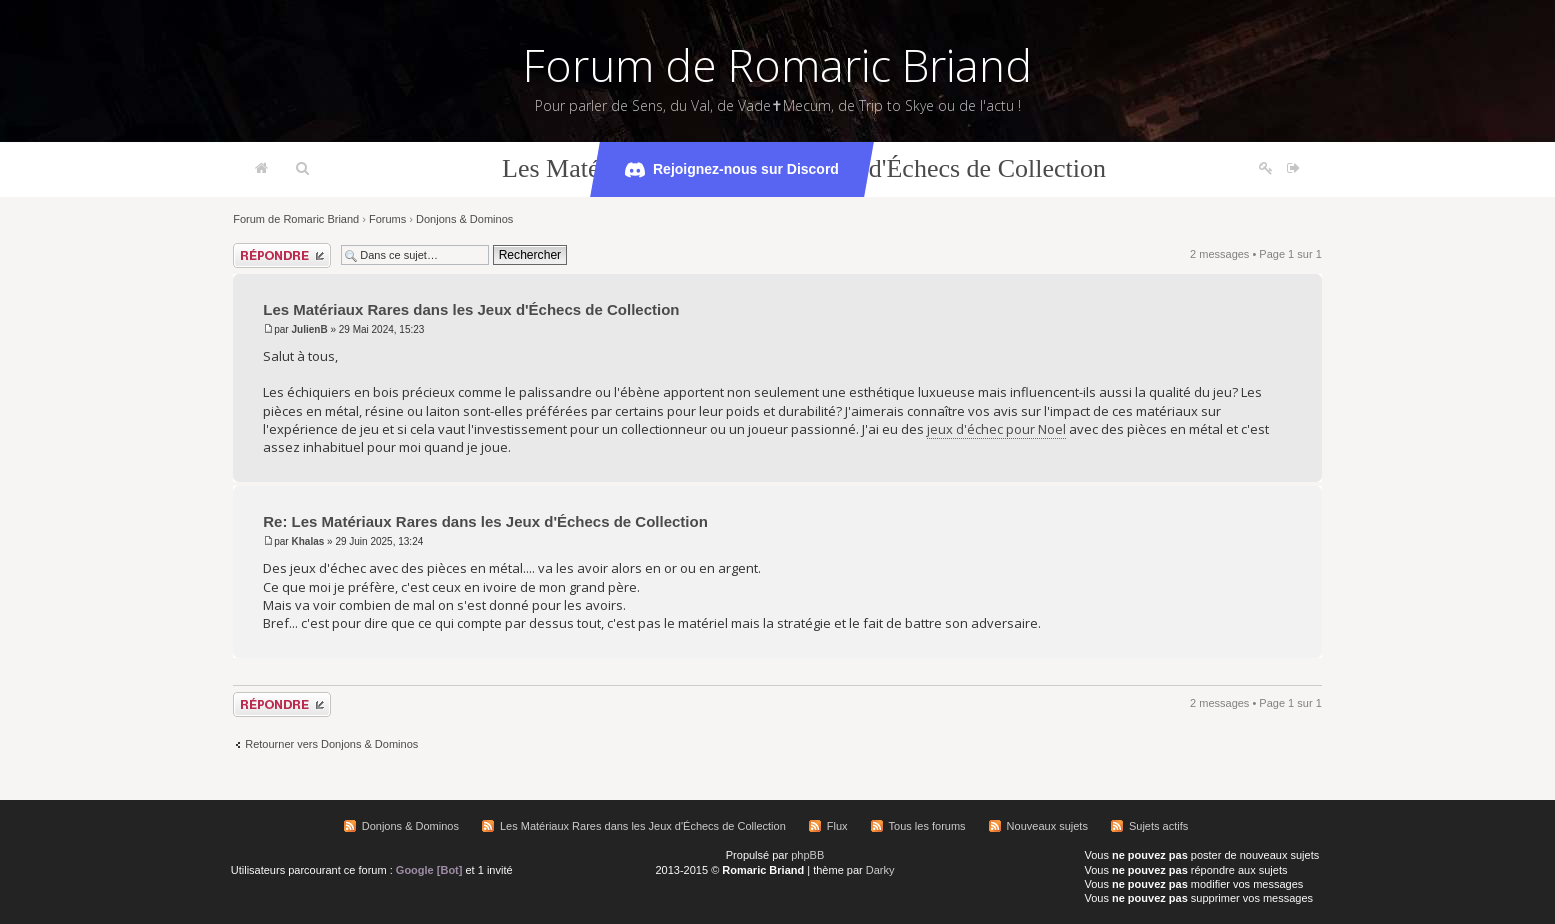  Describe the element at coordinates (387, 219) in the screenshot. I see `Forums` at that location.